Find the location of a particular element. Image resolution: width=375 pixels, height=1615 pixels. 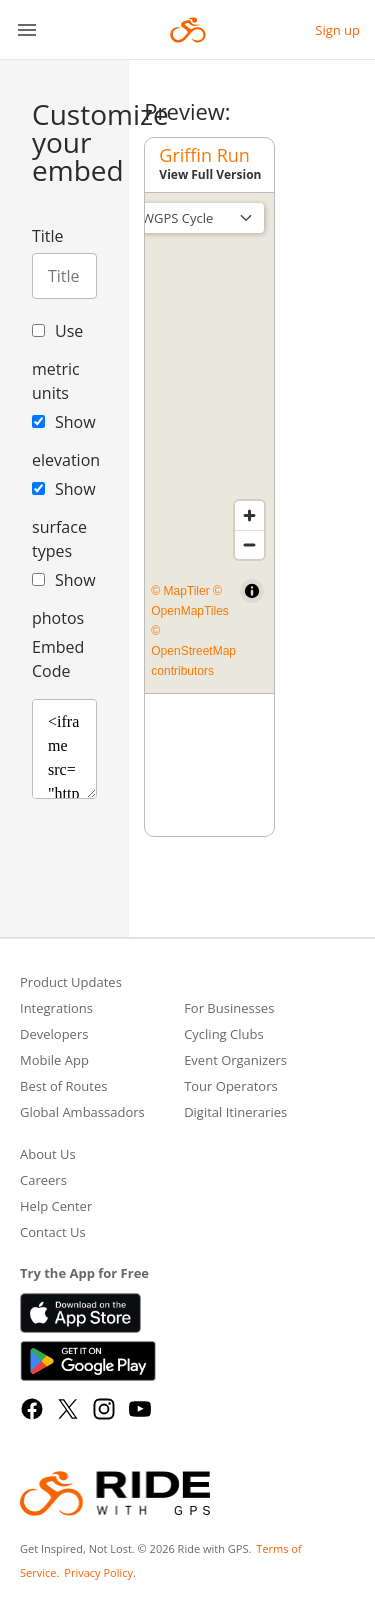

Event Organizers is located at coordinates (235, 1061).